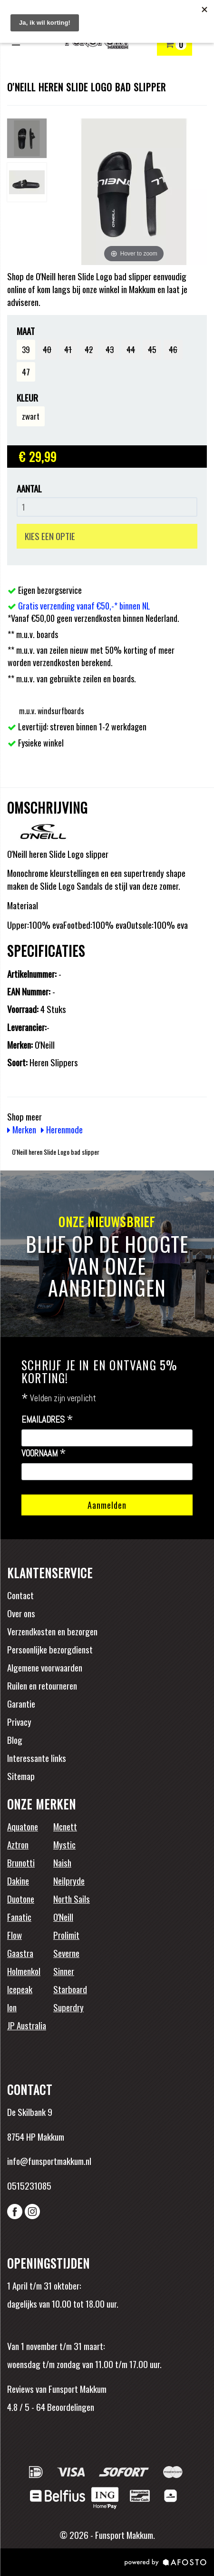 The width and height of the screenshot is (214, 2576). What do you see at coordinates (20, 1595) in the screenshot?
I see `Contact` at bounding box center [20, 1595].